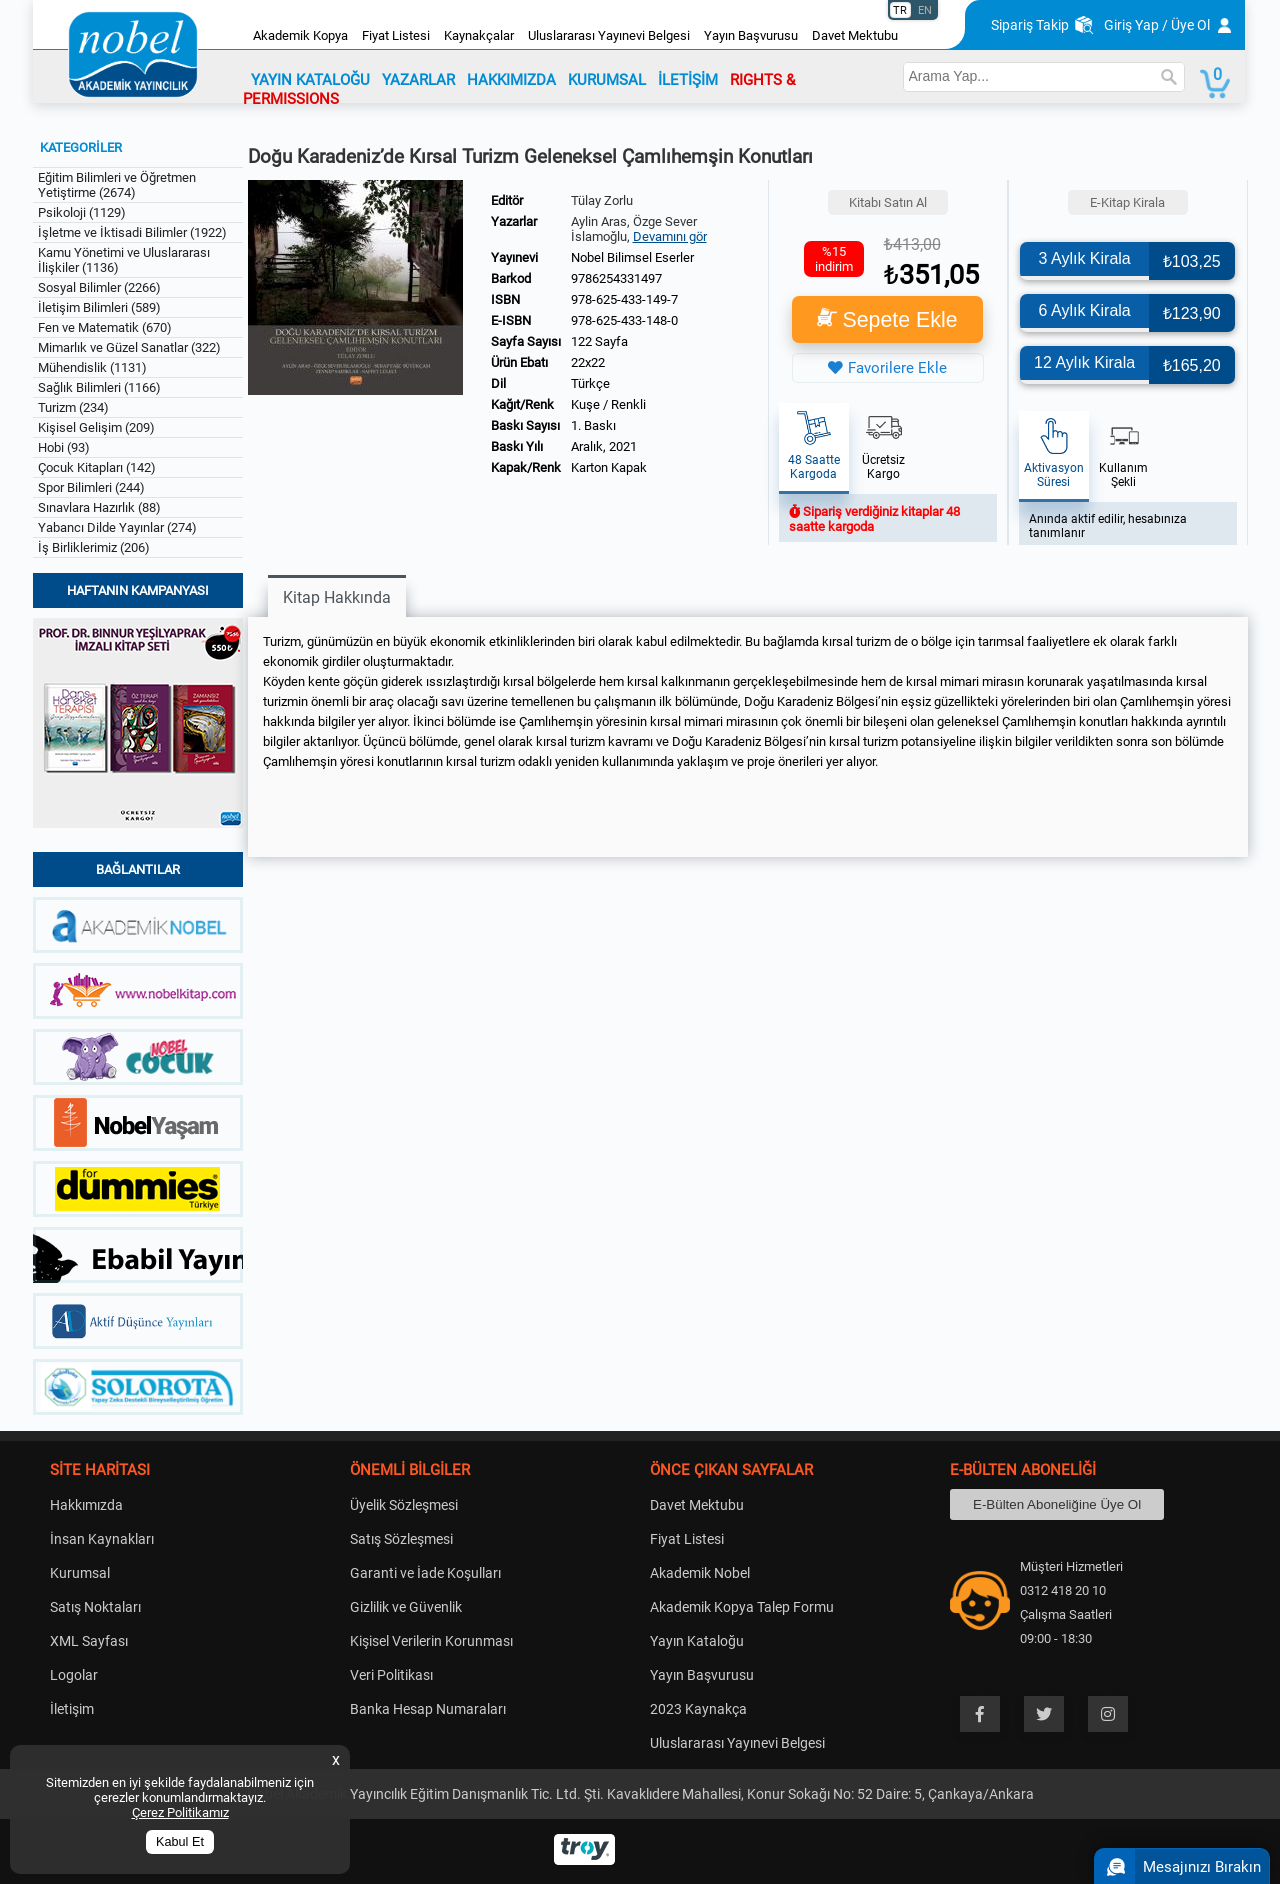 Image resolution: width=1280 pixels, height=1884 pixels. I want to click on Mühendislik (1131), so click(92, 367).